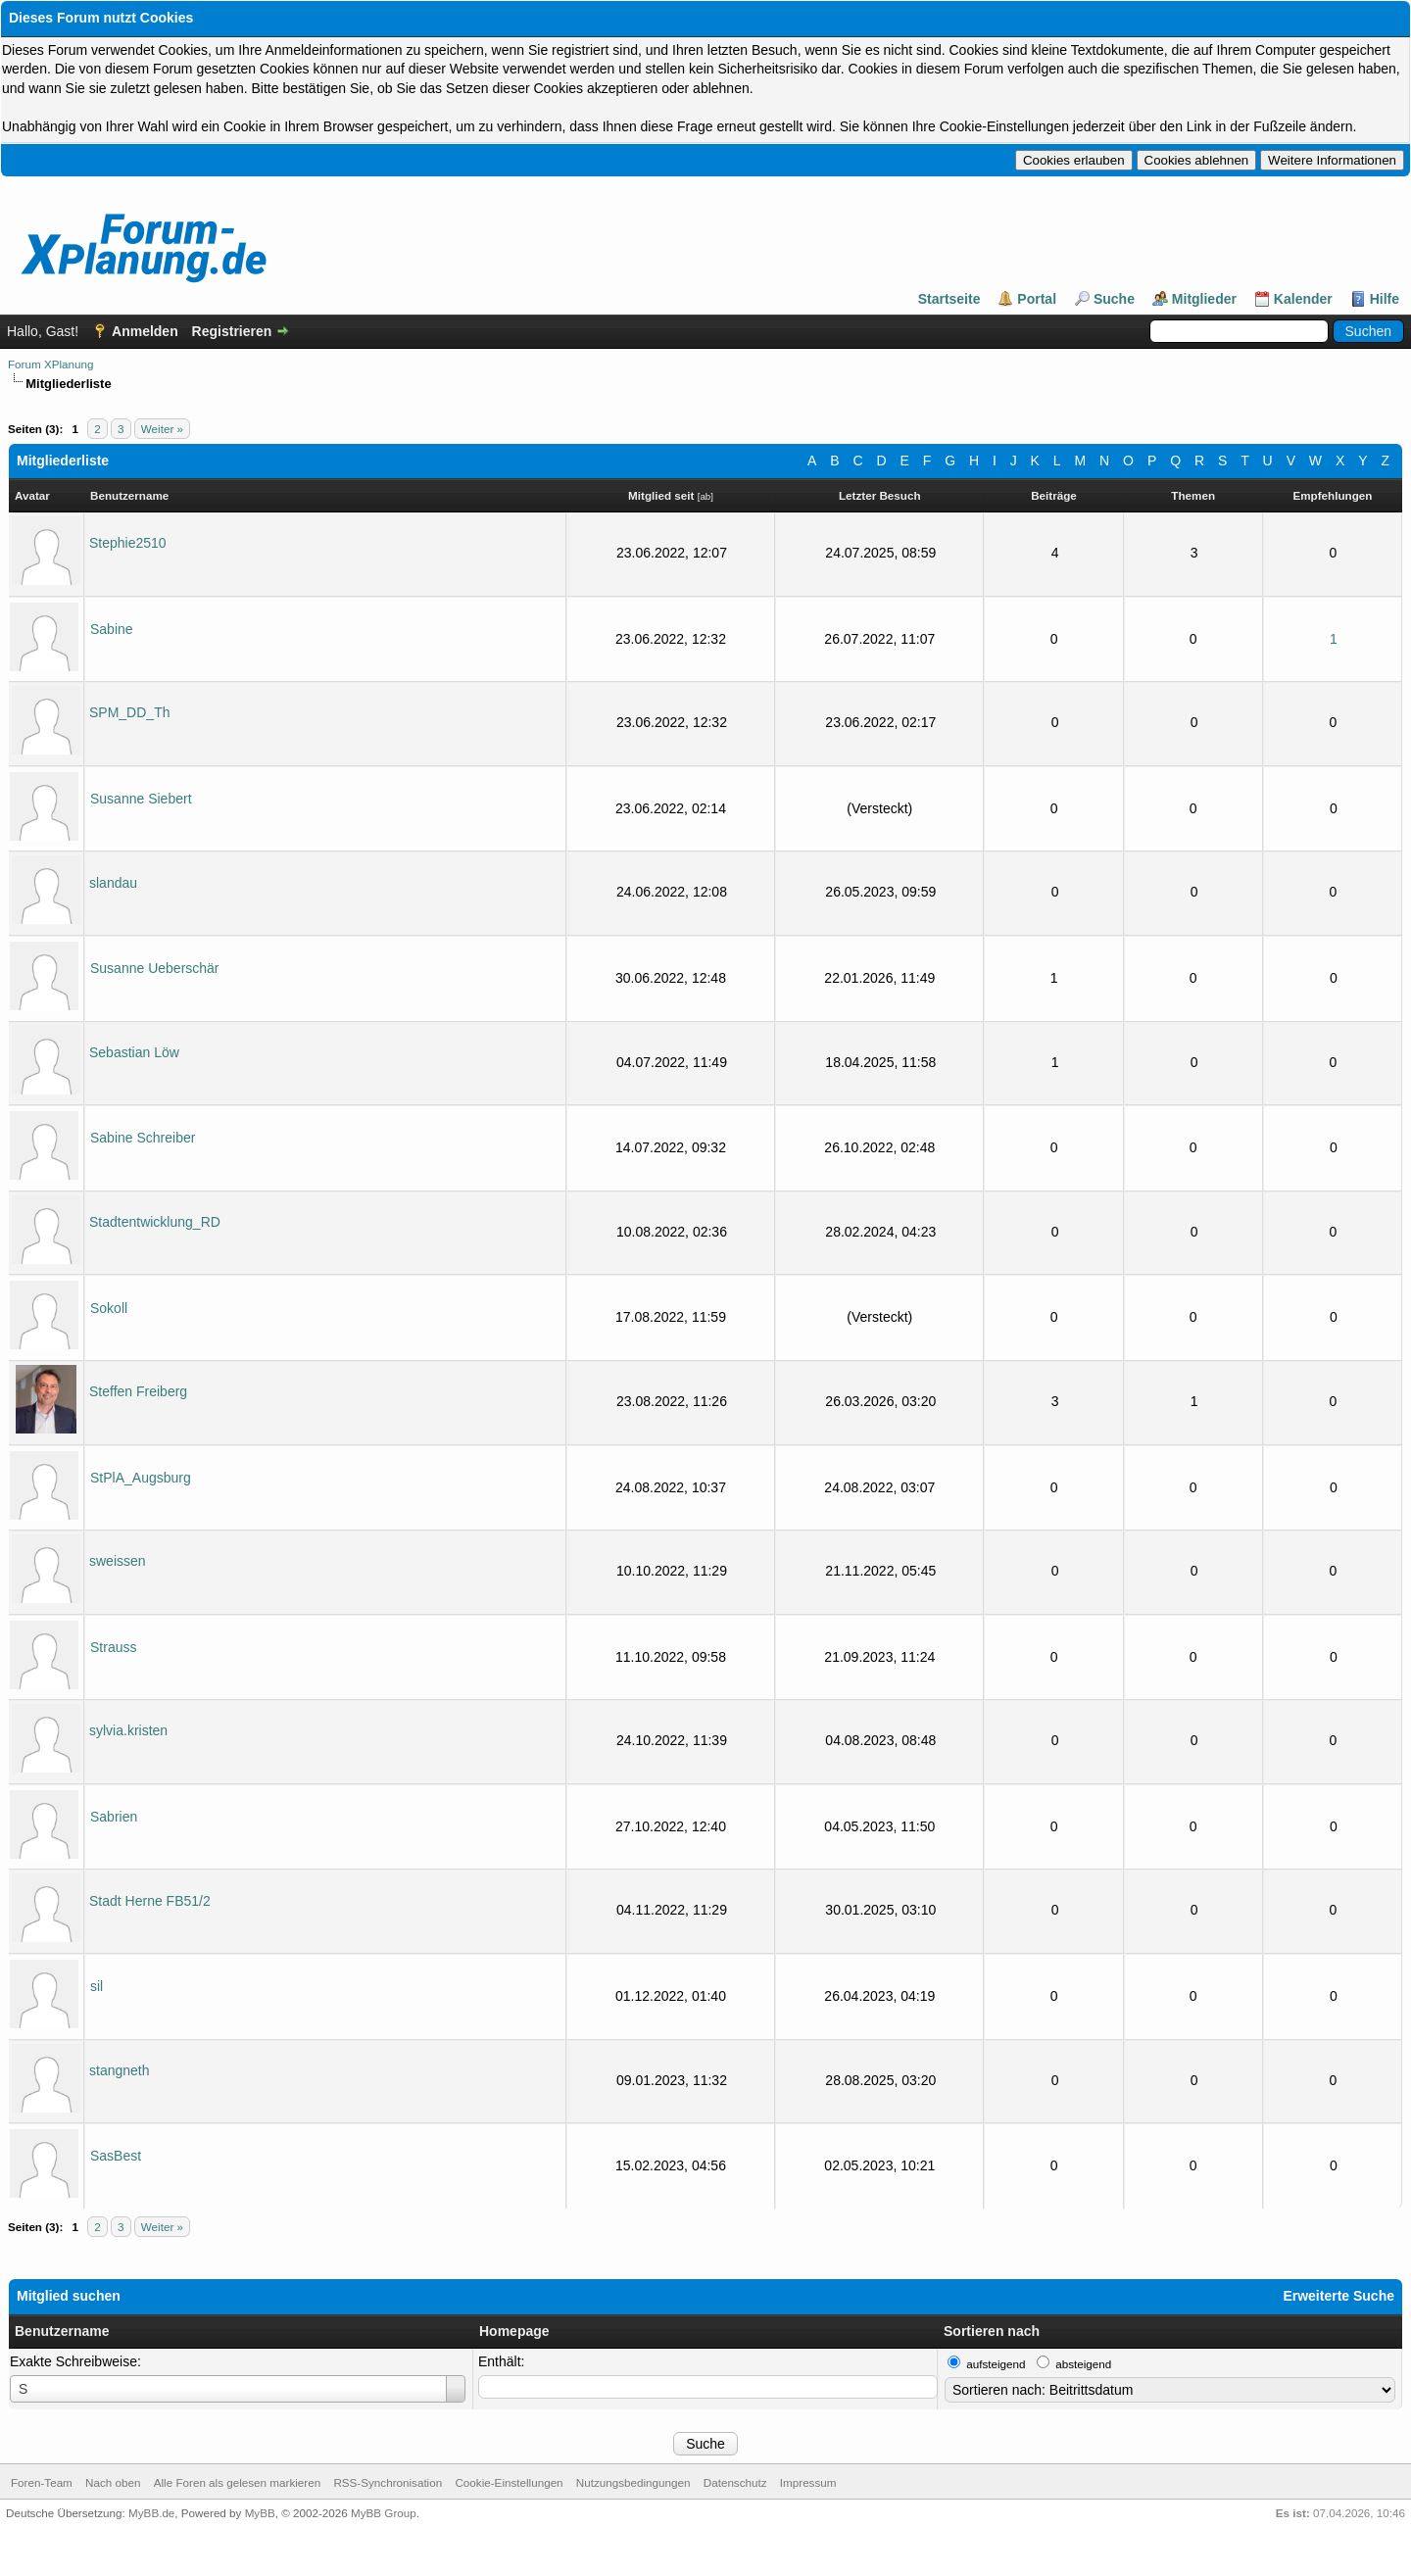  I want to click on ab, so click(705, 496).